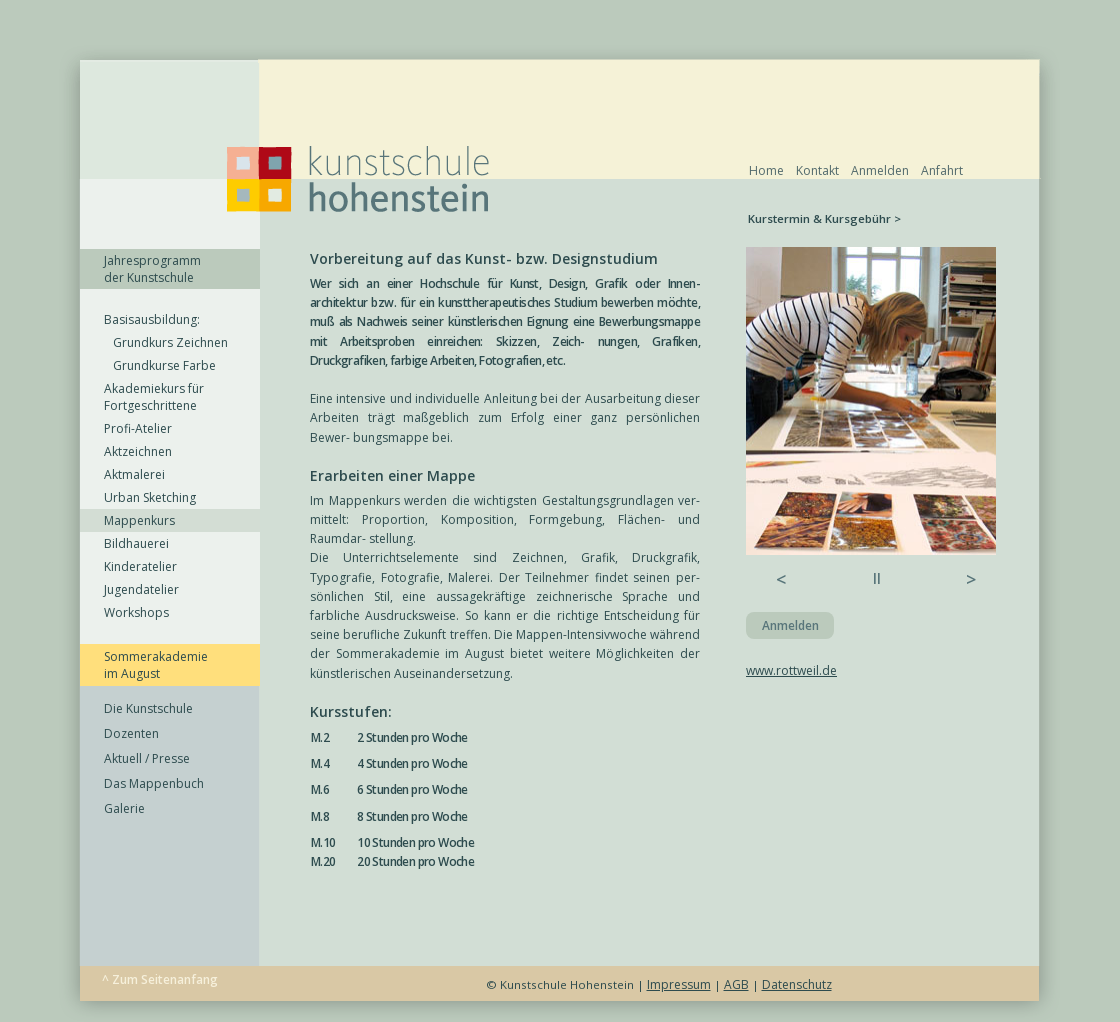 The height and width of the screenshot is (1022, 1120). I want to click on Bildhauerei, so click(136, 543).